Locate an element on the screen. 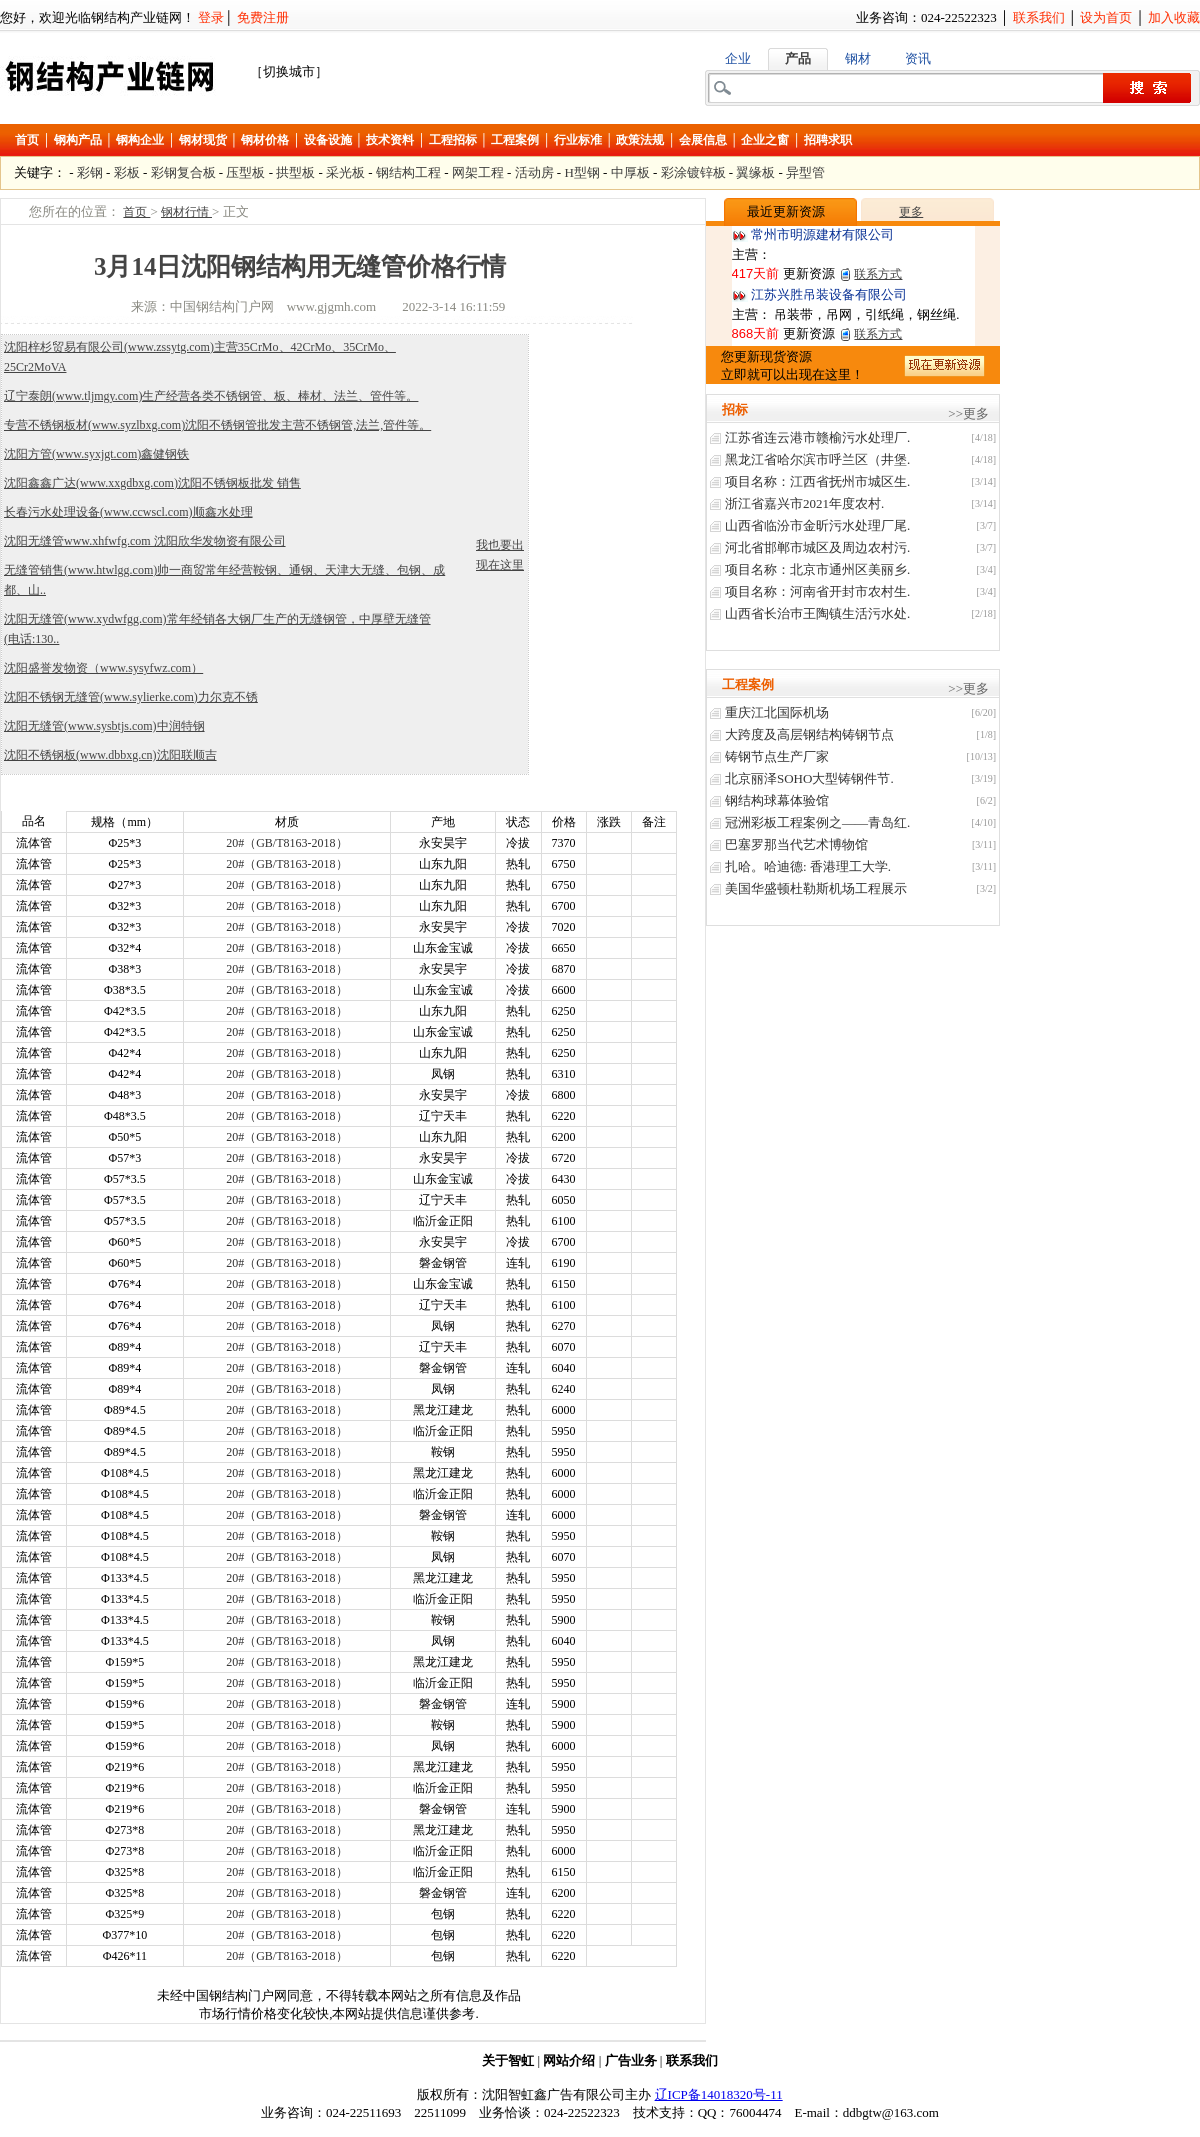 This screenshot has height=2137, width=1200. 项目名称：江西省抚州市城区生. is located at coordinates (817, 481).